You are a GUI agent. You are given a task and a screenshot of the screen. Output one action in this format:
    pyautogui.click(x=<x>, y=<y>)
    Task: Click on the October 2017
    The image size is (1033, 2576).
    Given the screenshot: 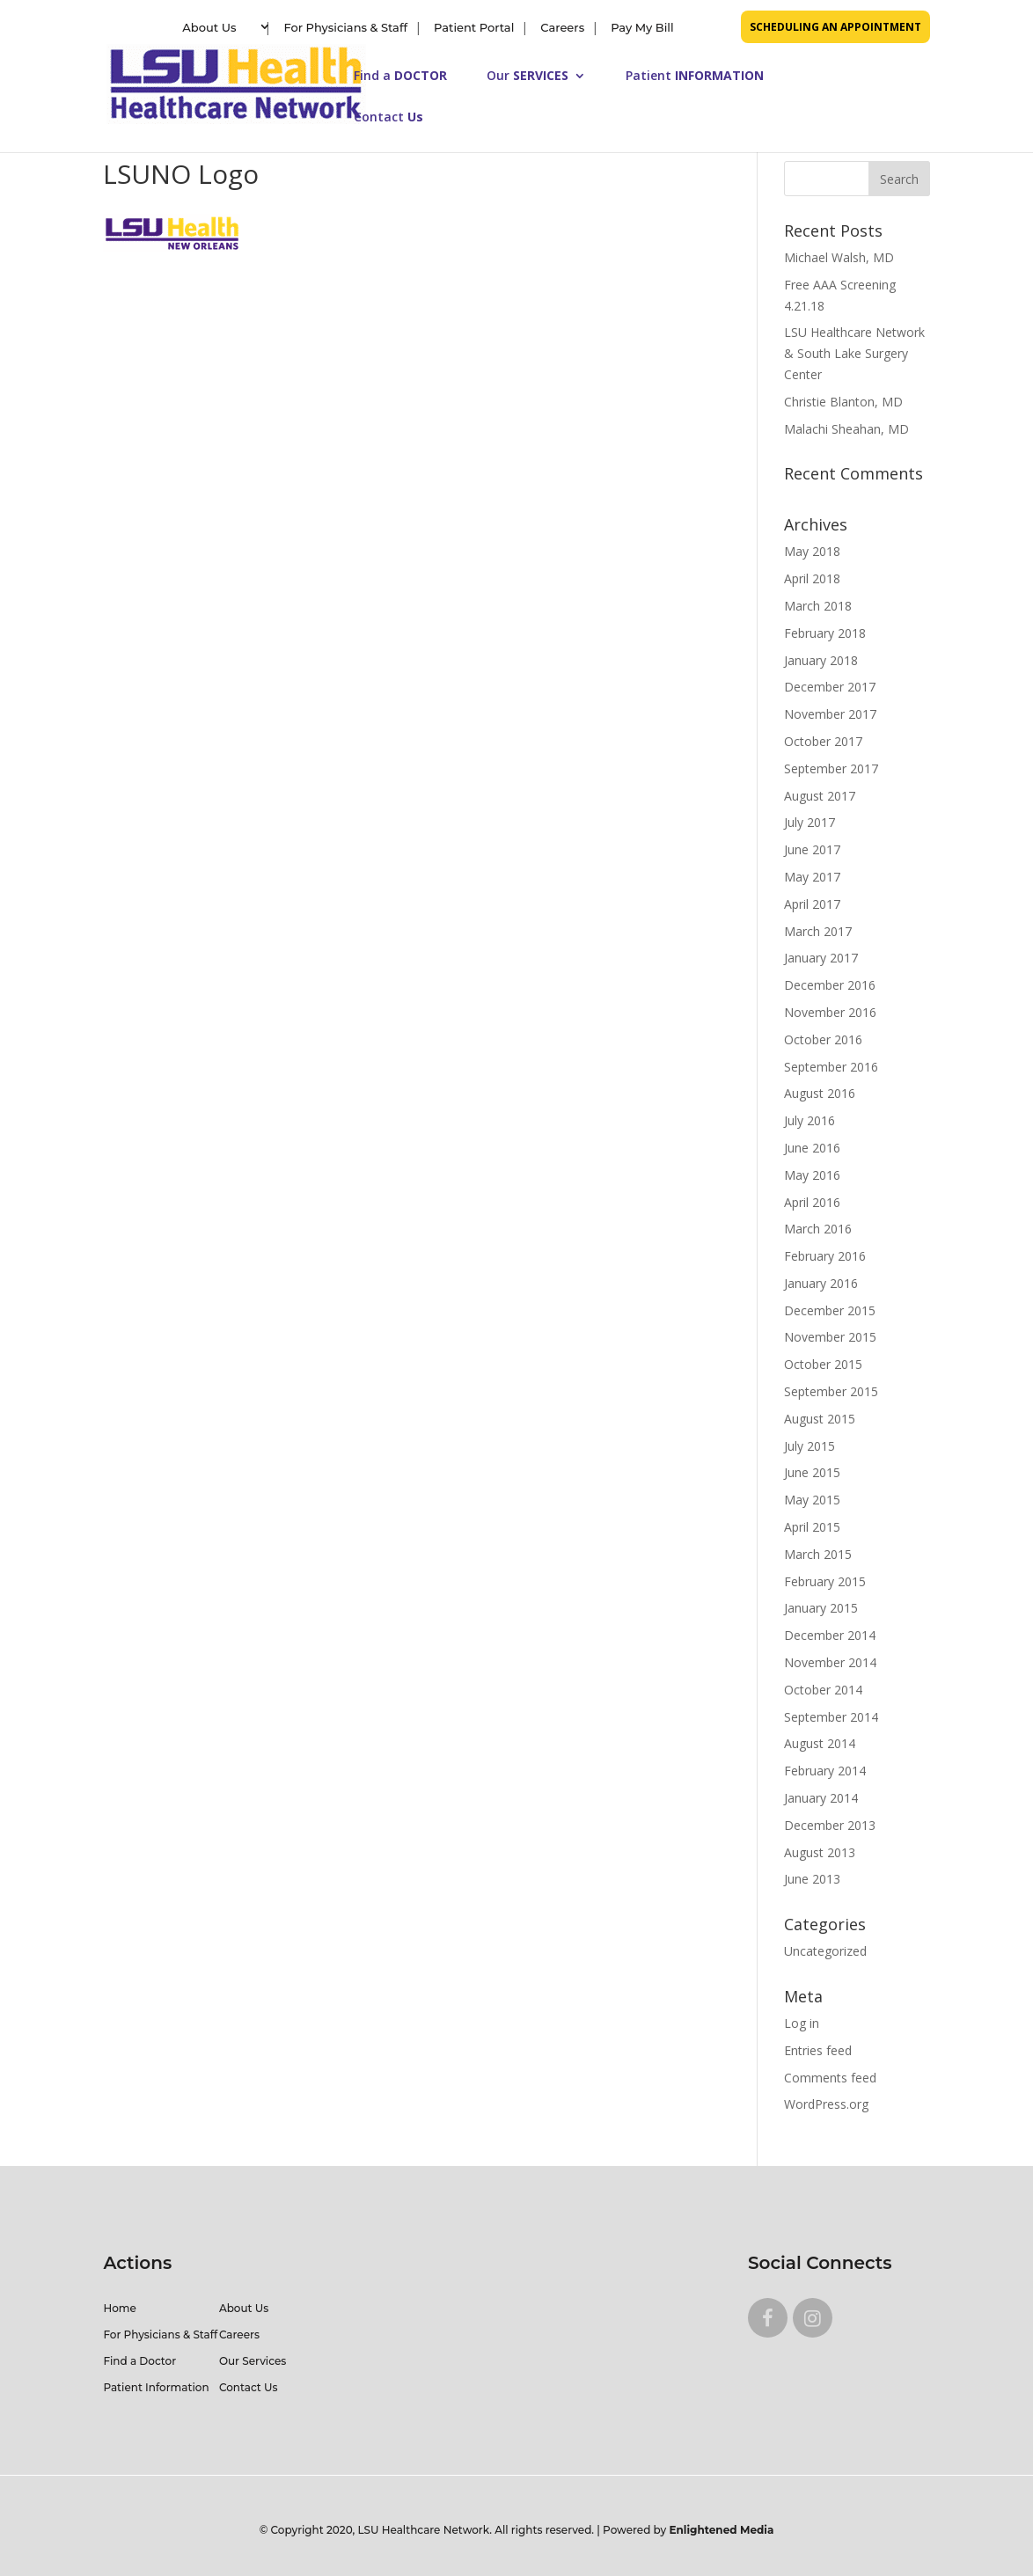 What is the action you would take?
    pyautogui.click(x=823, y=741)
    